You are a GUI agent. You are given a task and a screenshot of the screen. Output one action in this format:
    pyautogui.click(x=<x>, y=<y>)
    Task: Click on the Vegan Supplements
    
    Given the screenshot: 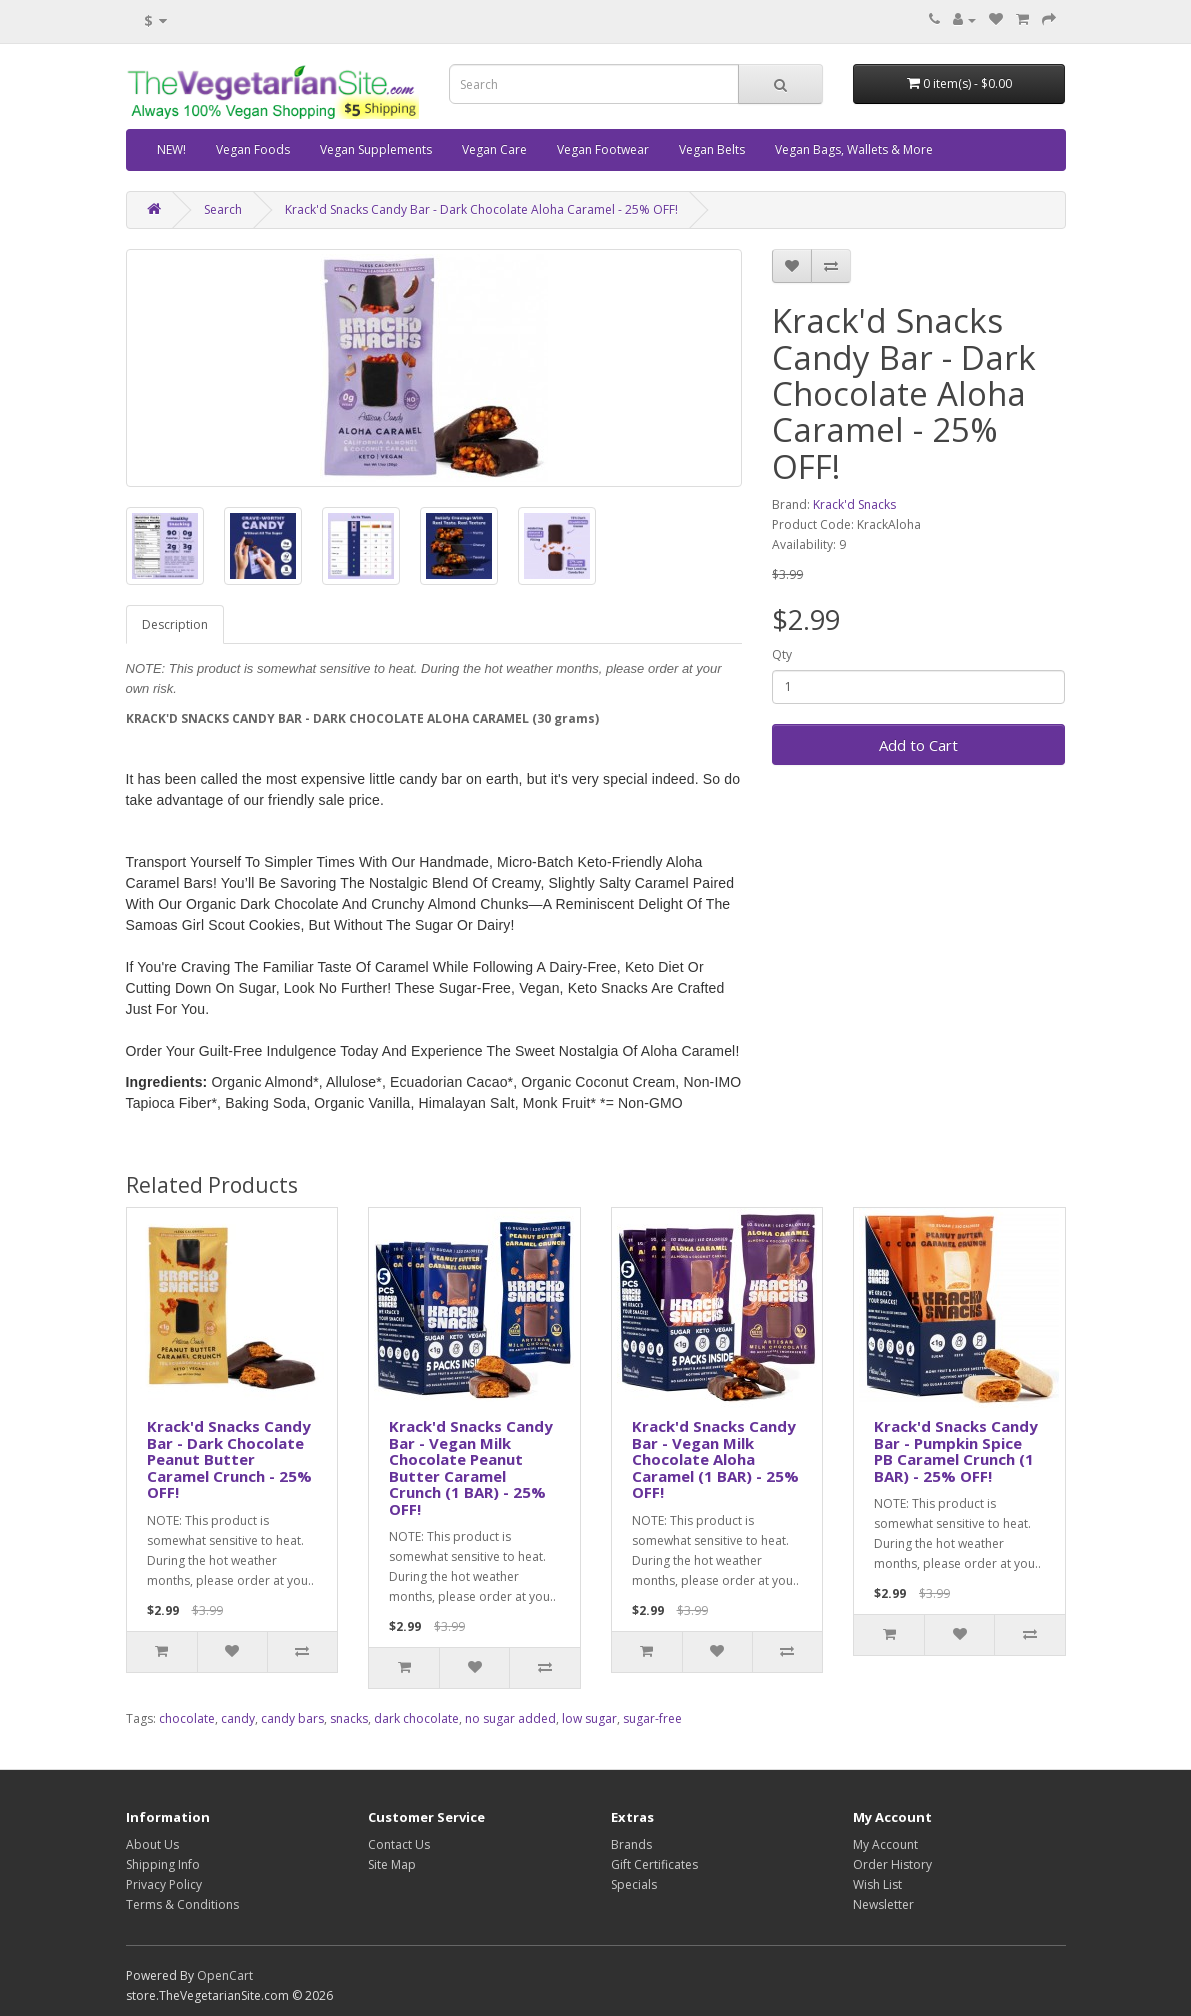 What is the action you would take?
    pyautogui.click(x=376, y=149)
    